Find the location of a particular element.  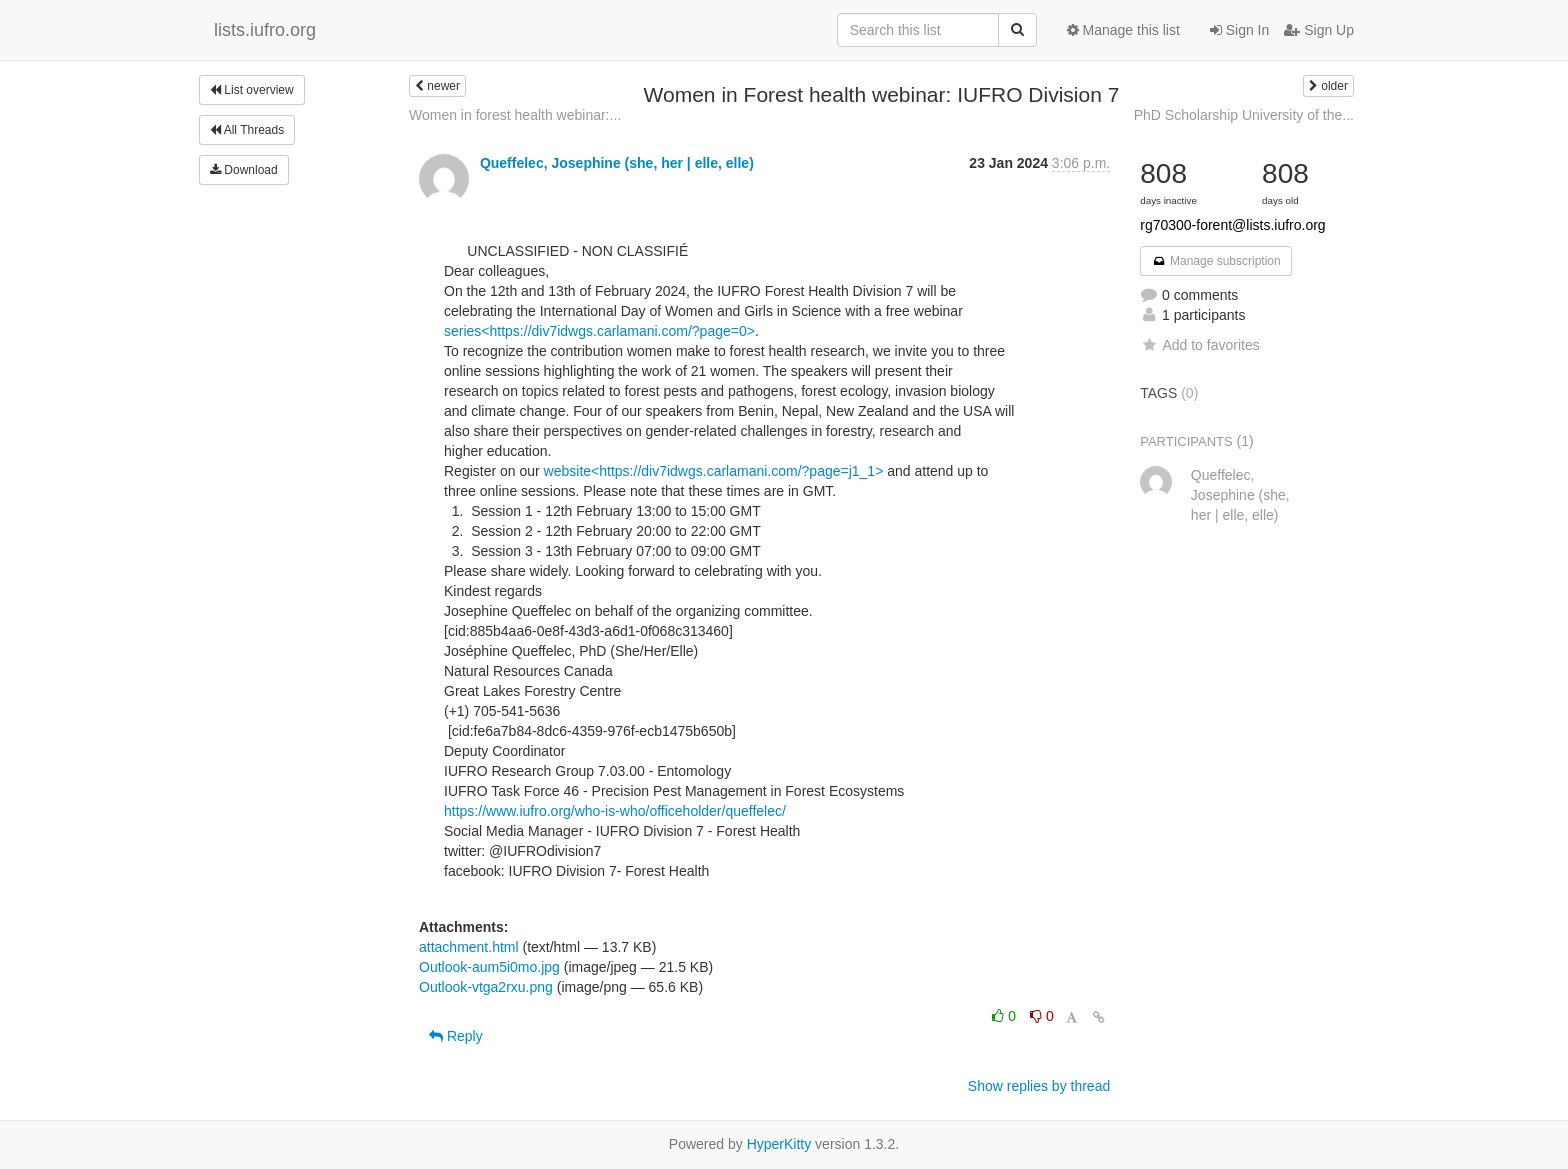

rg70300-forent@lists.iufro.org is located at coordinates (1232, 225).